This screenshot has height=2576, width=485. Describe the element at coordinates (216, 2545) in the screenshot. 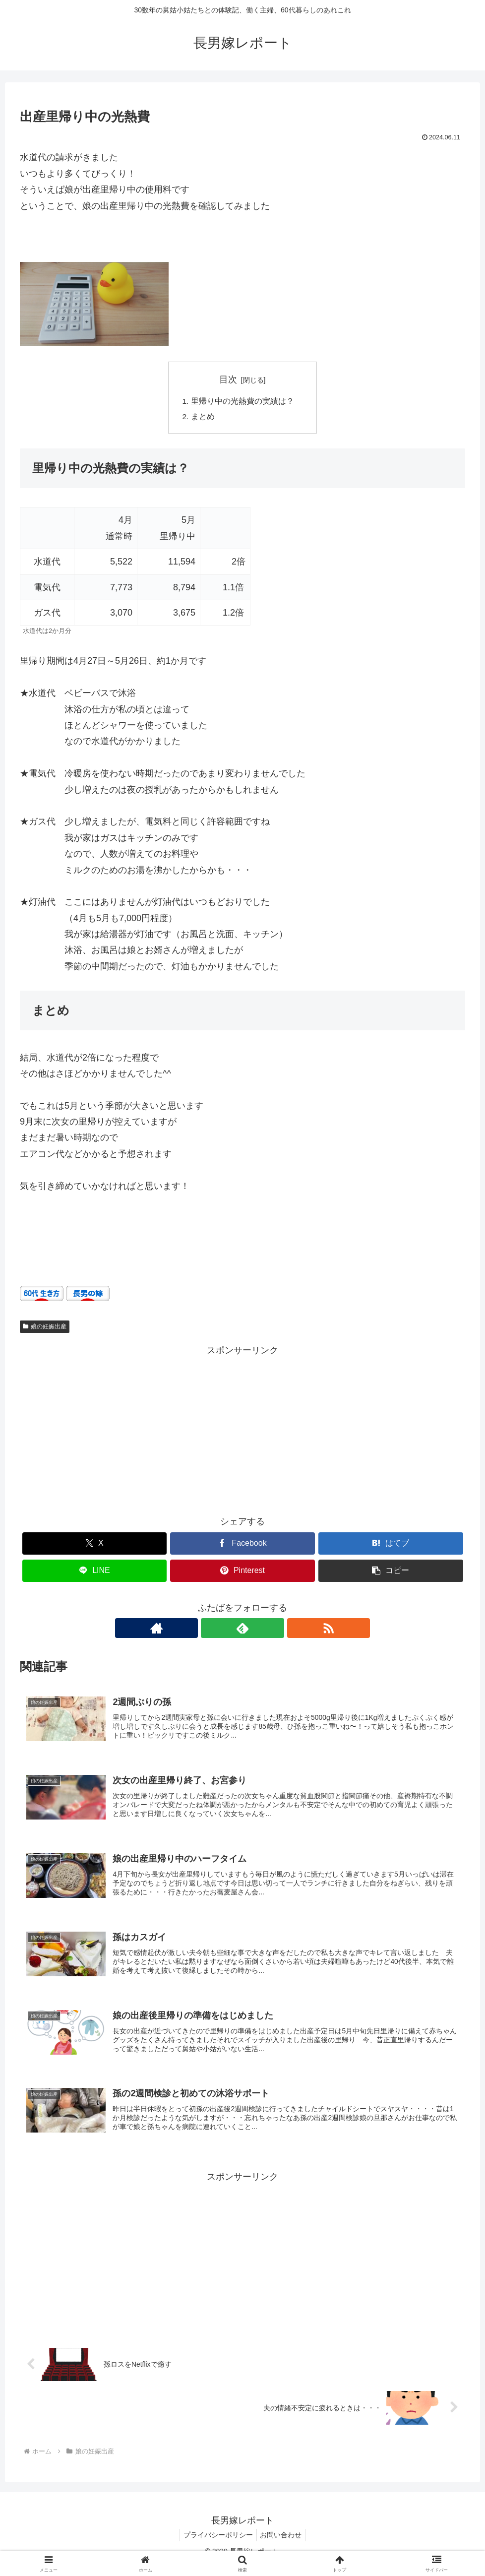

I see `プライバシーポリシー` at that location.